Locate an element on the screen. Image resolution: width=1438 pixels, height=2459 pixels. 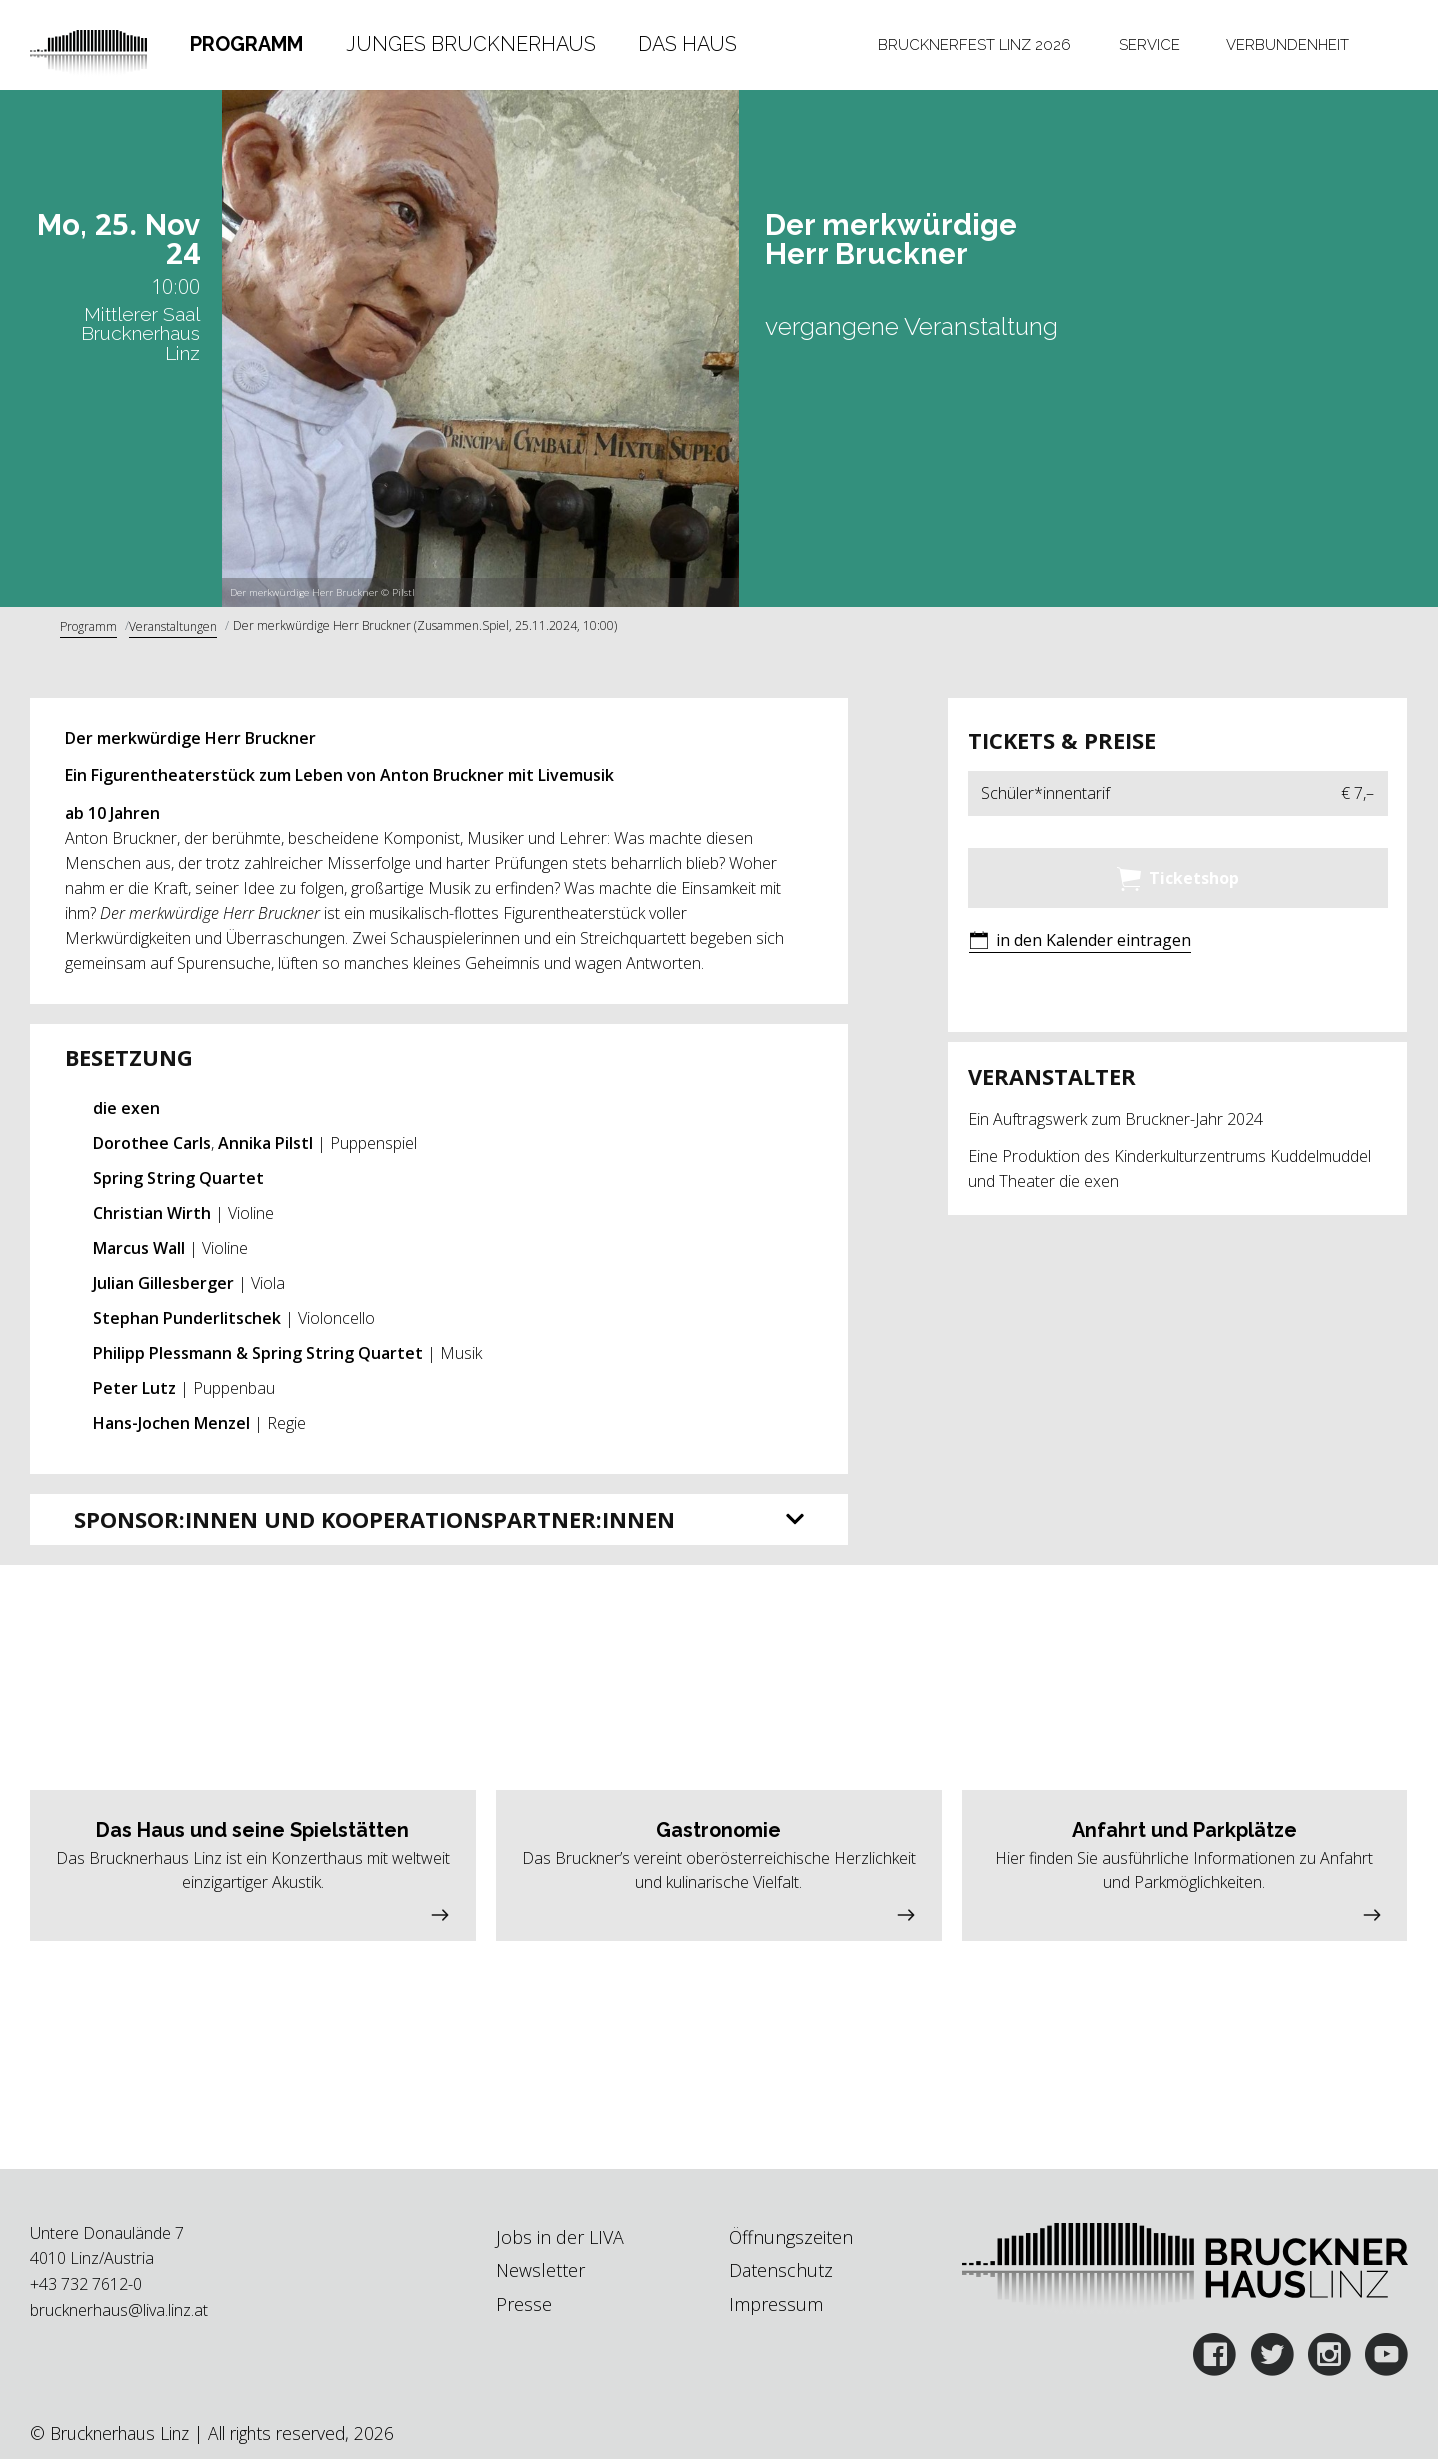
[button] is located at coordinates (1080, 941).